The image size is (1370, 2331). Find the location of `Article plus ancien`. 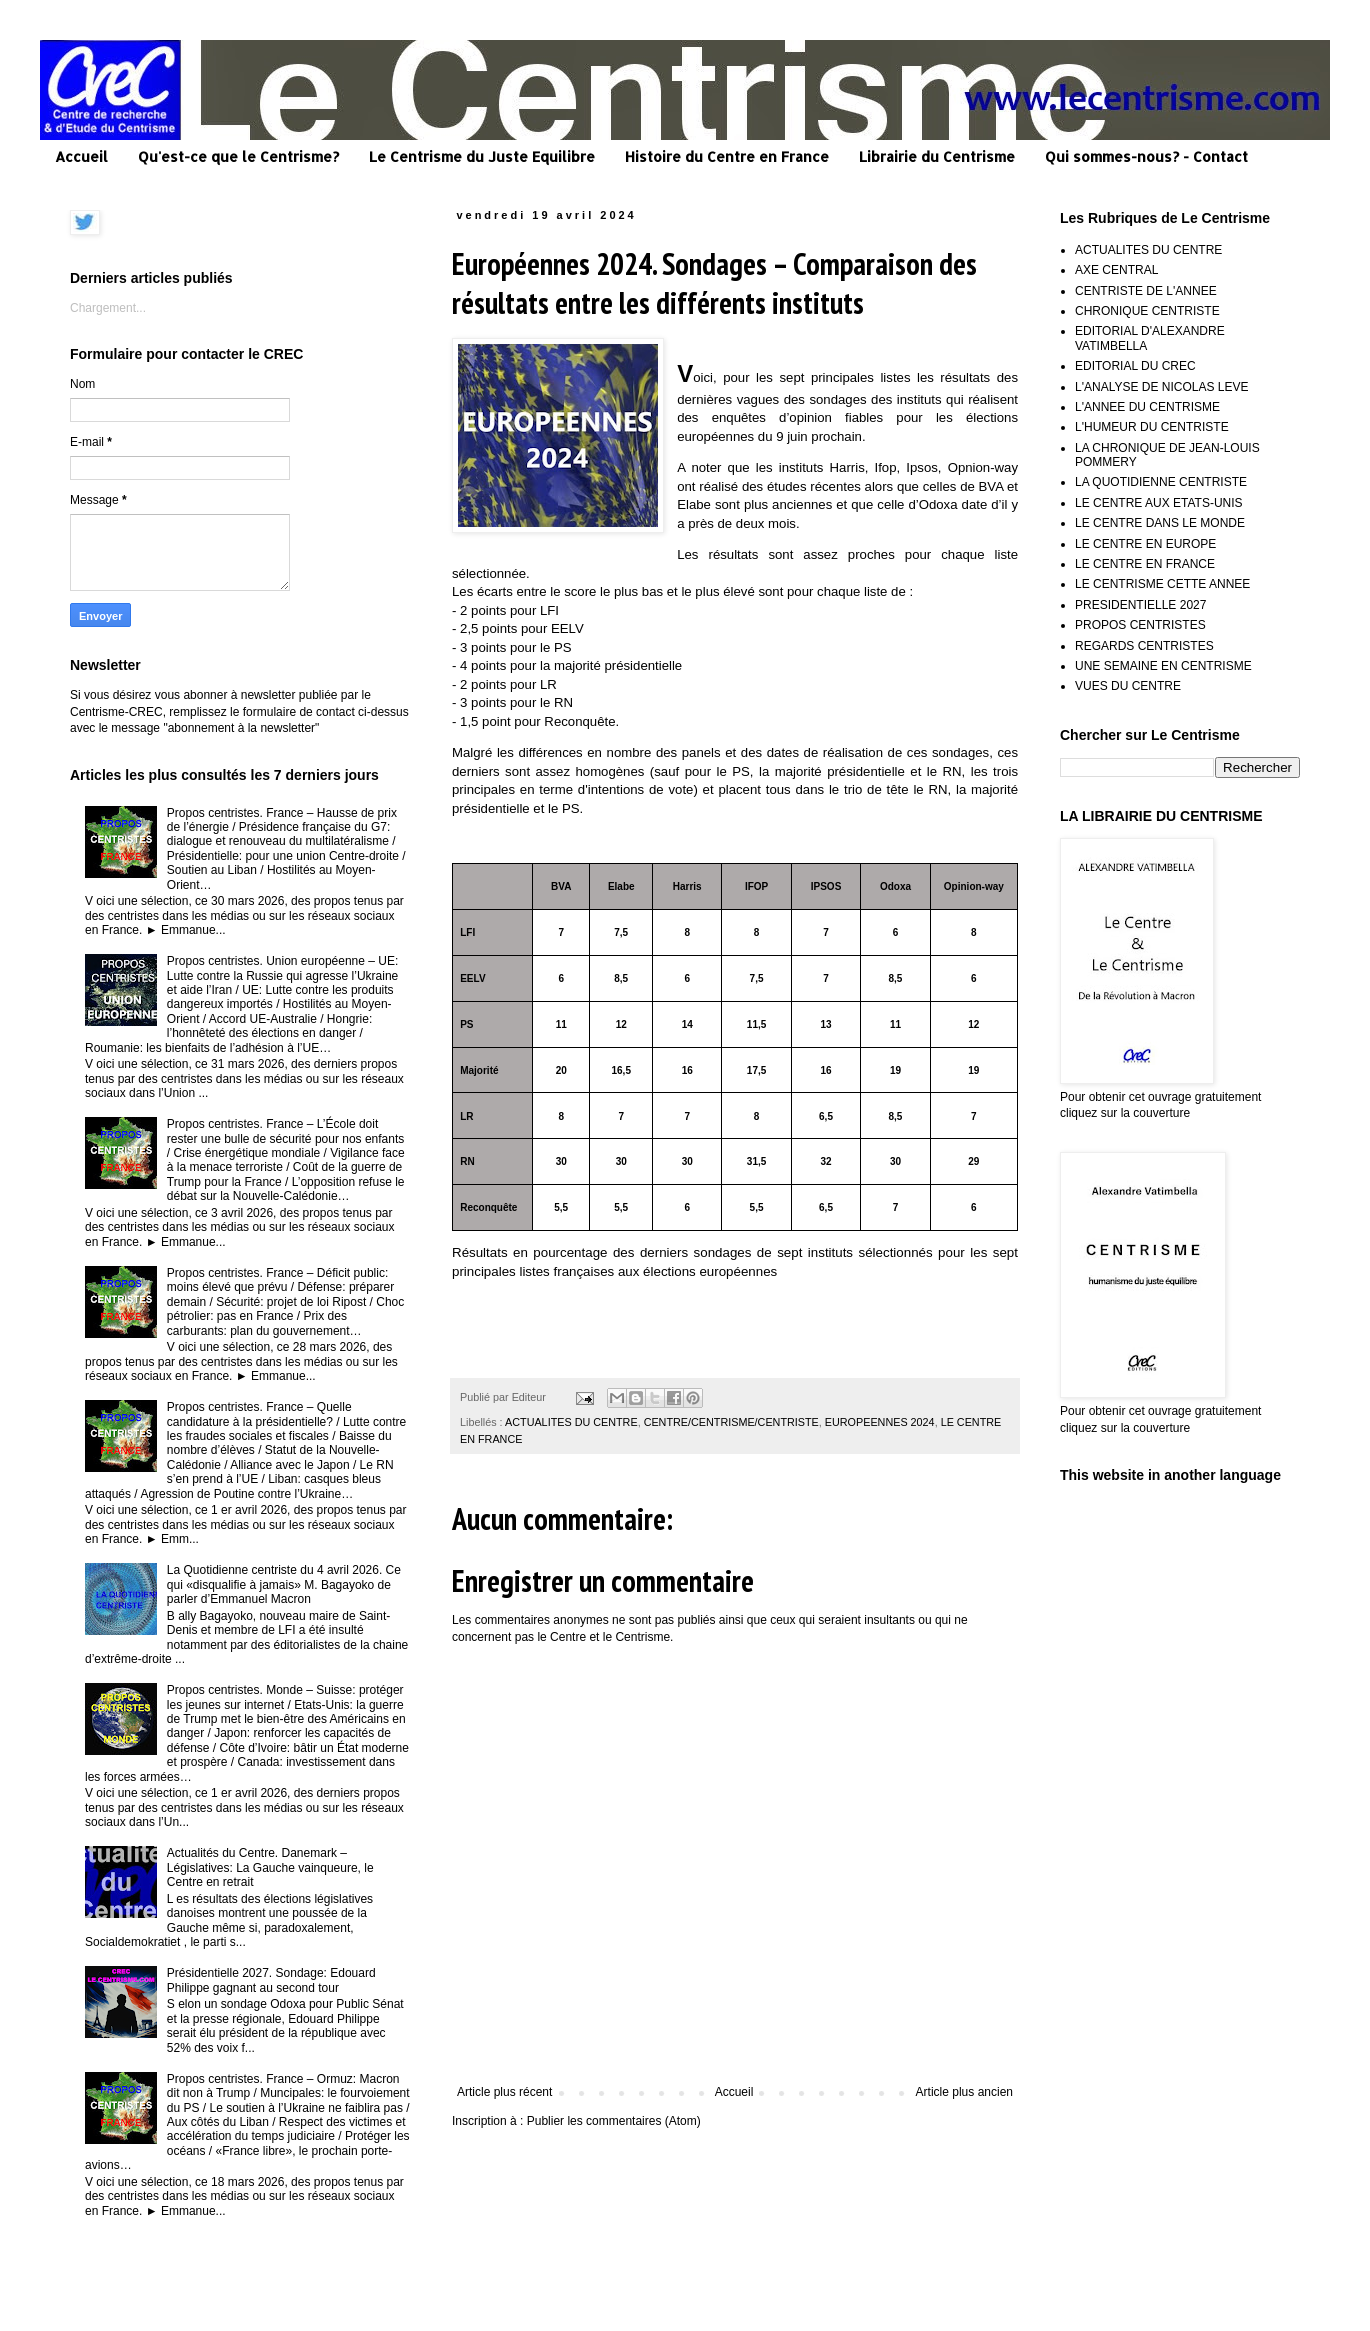

Article plus ancien is located at coordinates (964, 2092).